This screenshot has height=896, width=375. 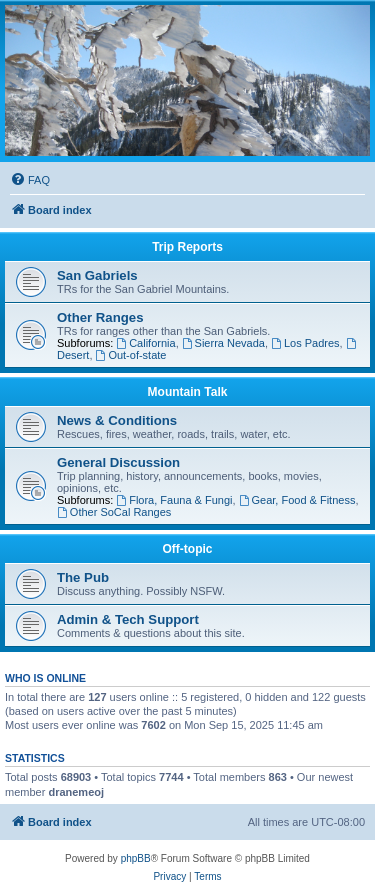 What do you see at coordinates (223, 343) in the screenshot?
I see `Sierra Nevada` at bounding box center [223, 343].